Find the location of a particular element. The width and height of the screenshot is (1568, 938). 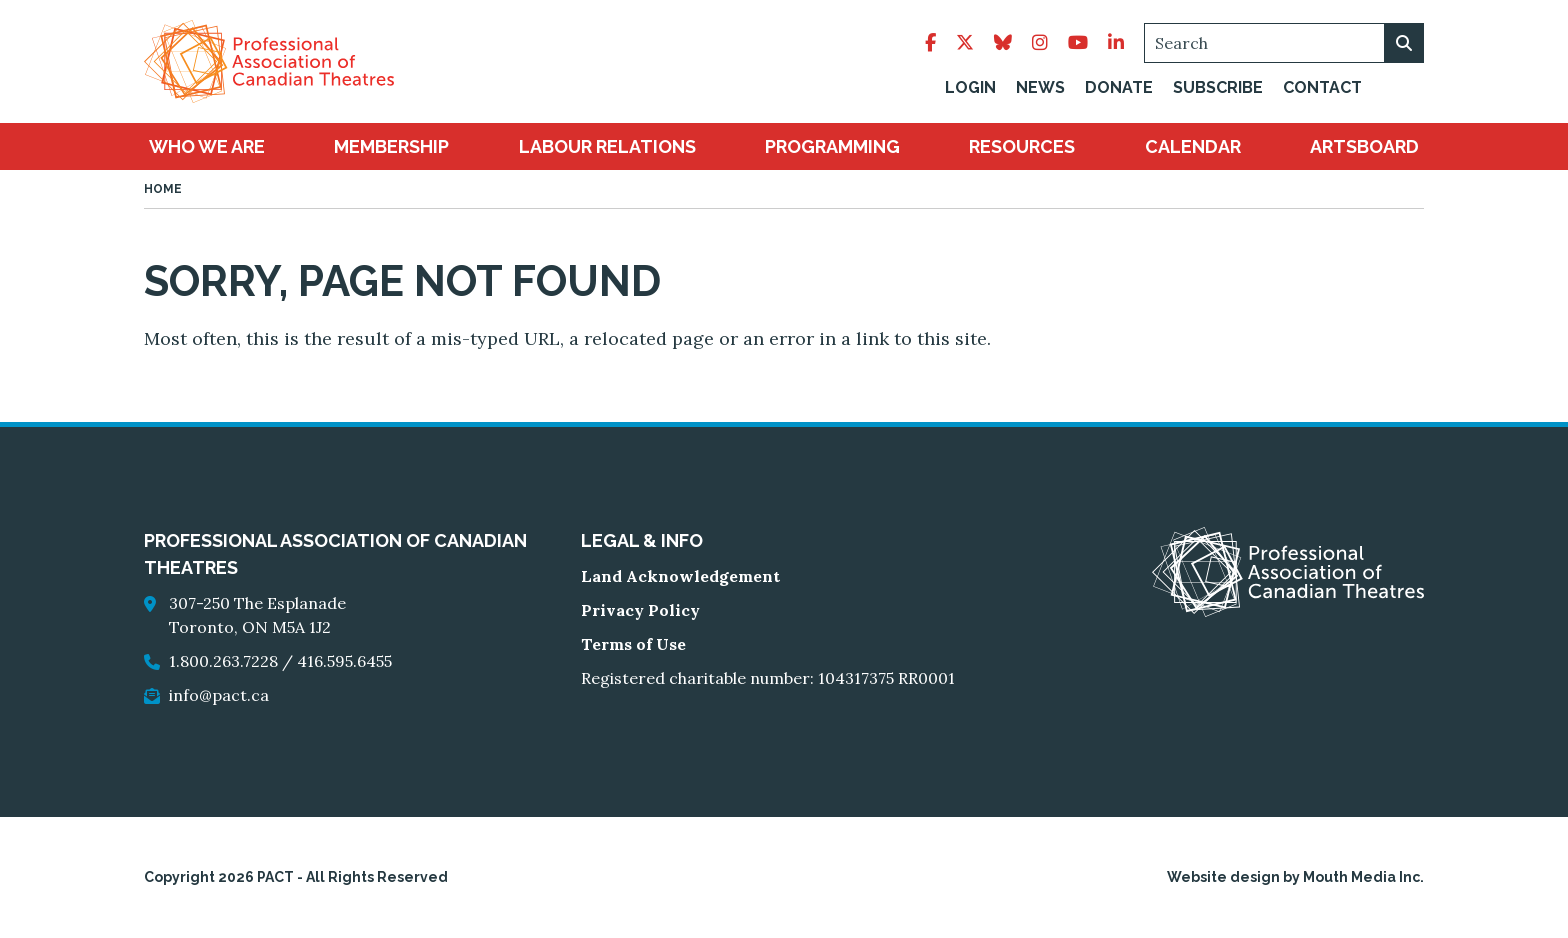

Login is located at coordinates (970, 87).